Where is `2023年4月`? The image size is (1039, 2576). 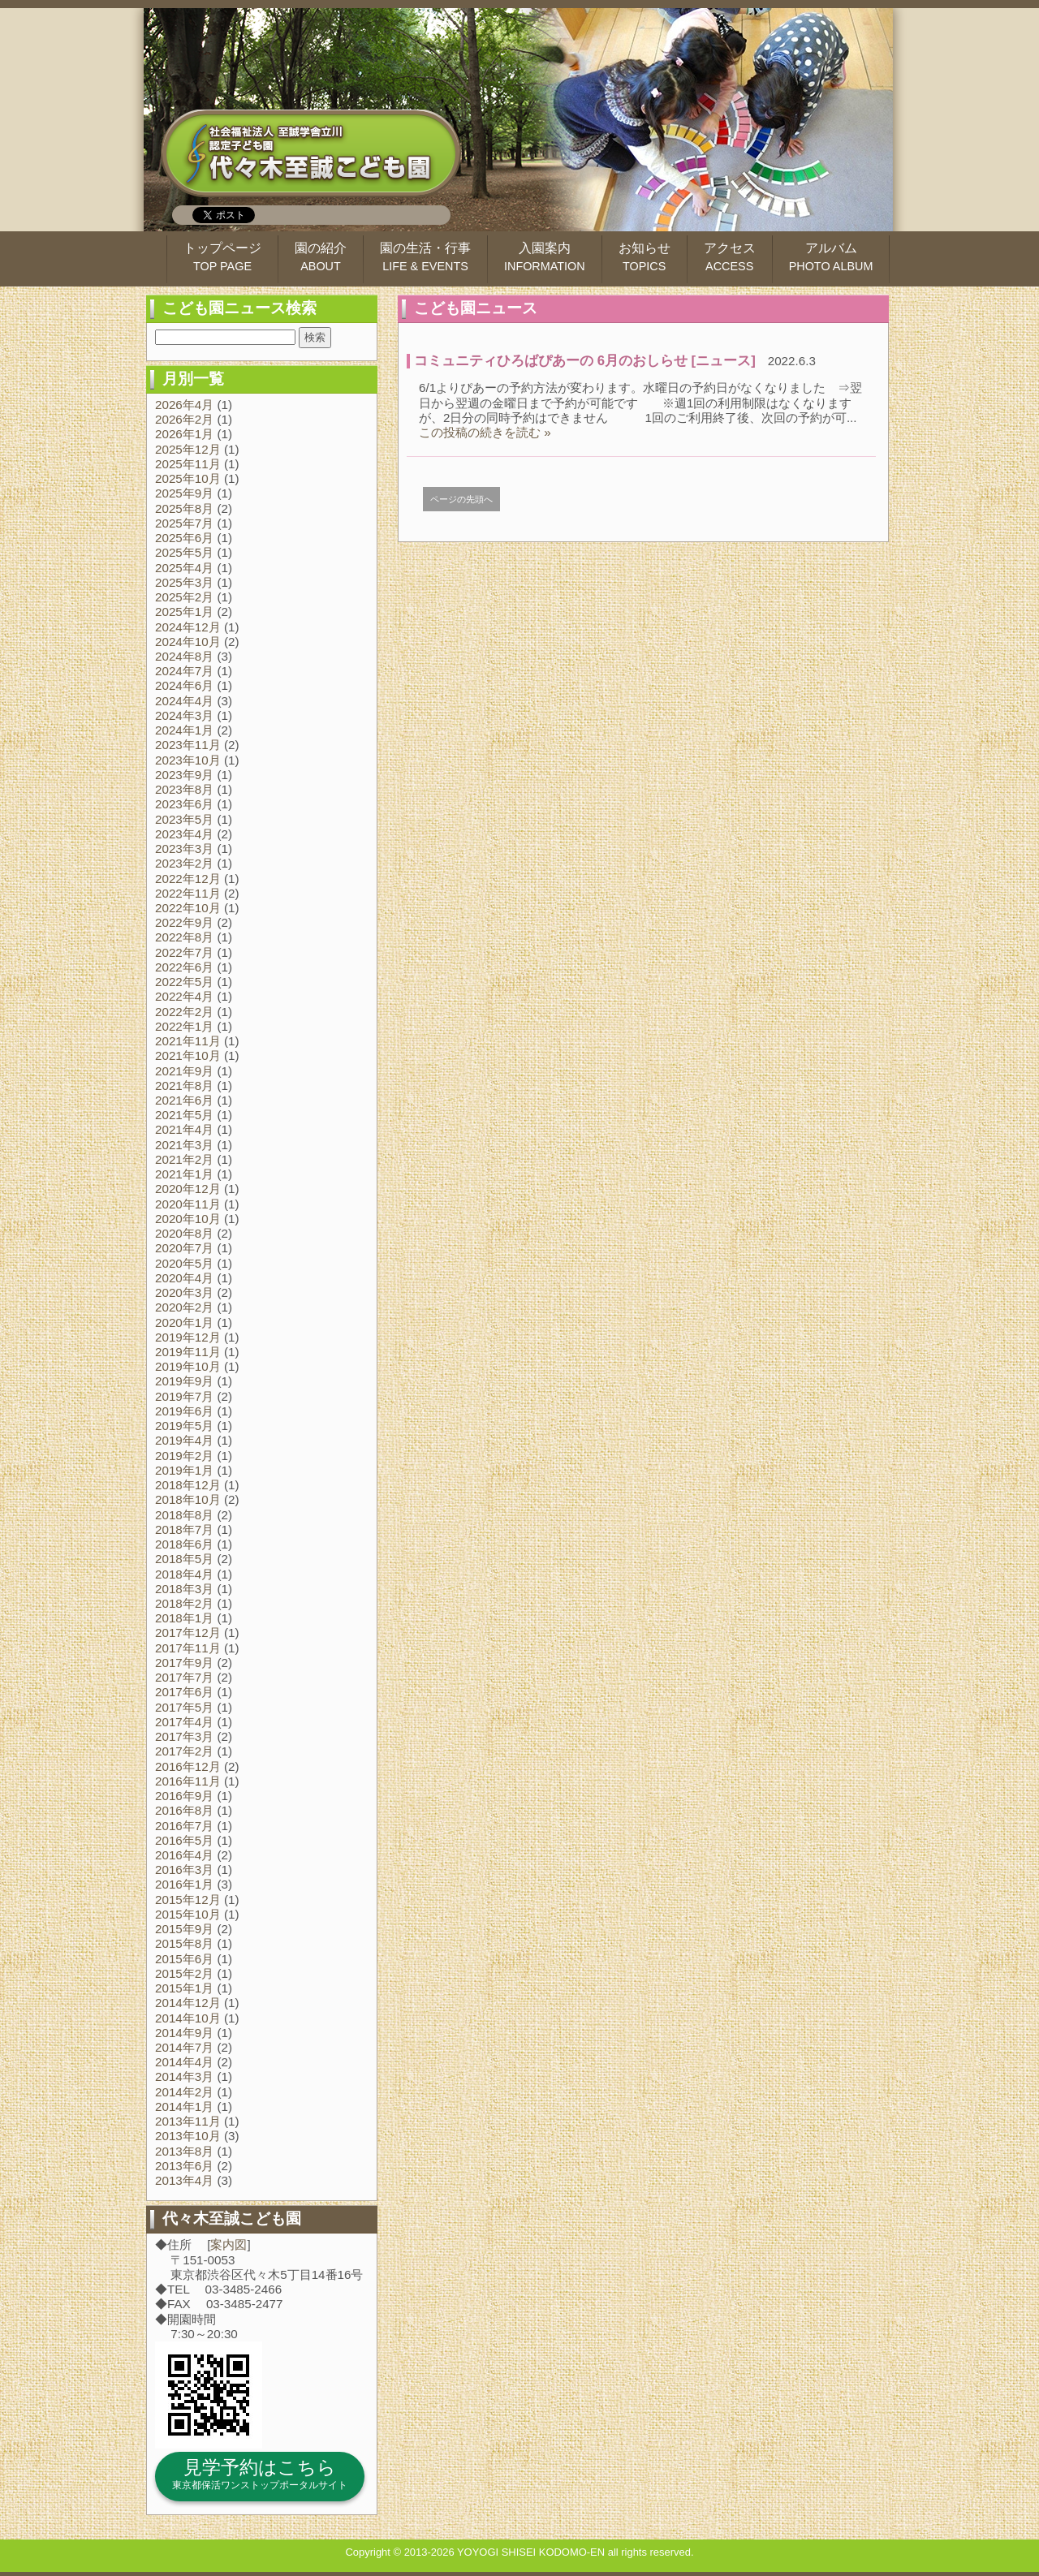
2023年4月 is located at coordinates (184, 834).